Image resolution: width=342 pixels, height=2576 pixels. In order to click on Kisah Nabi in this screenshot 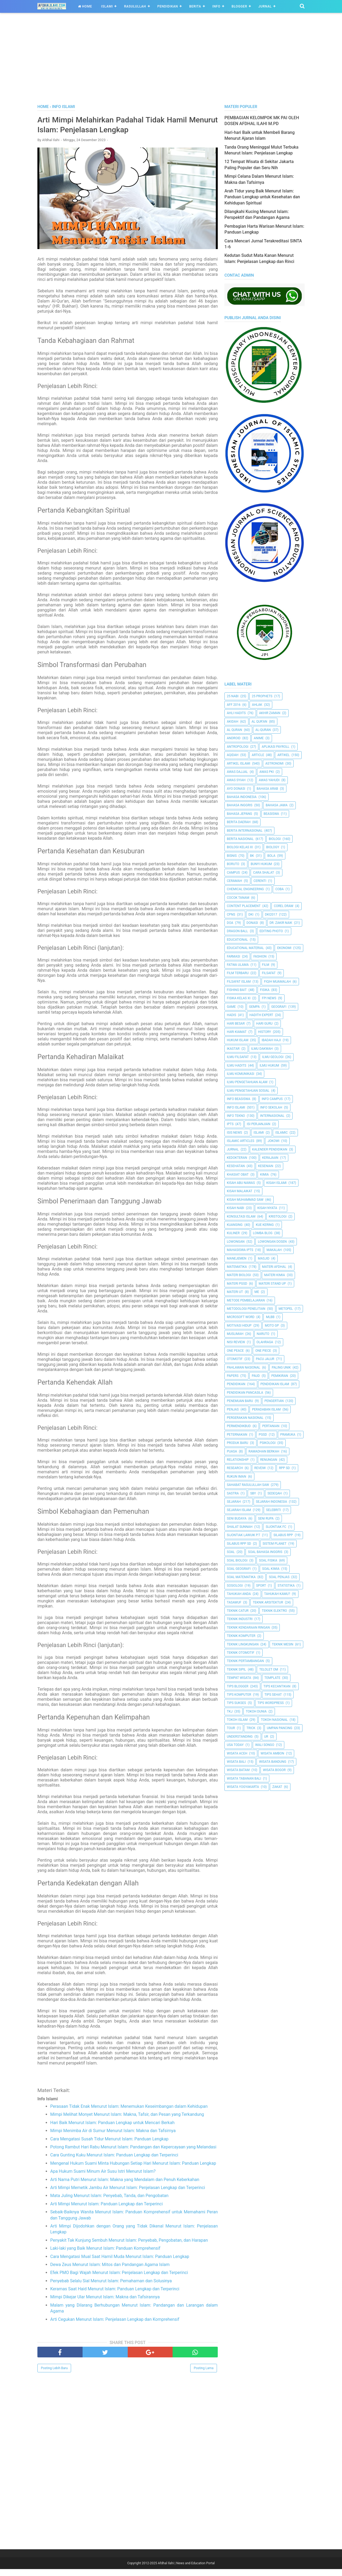, I will do `click(235, 1208)`.